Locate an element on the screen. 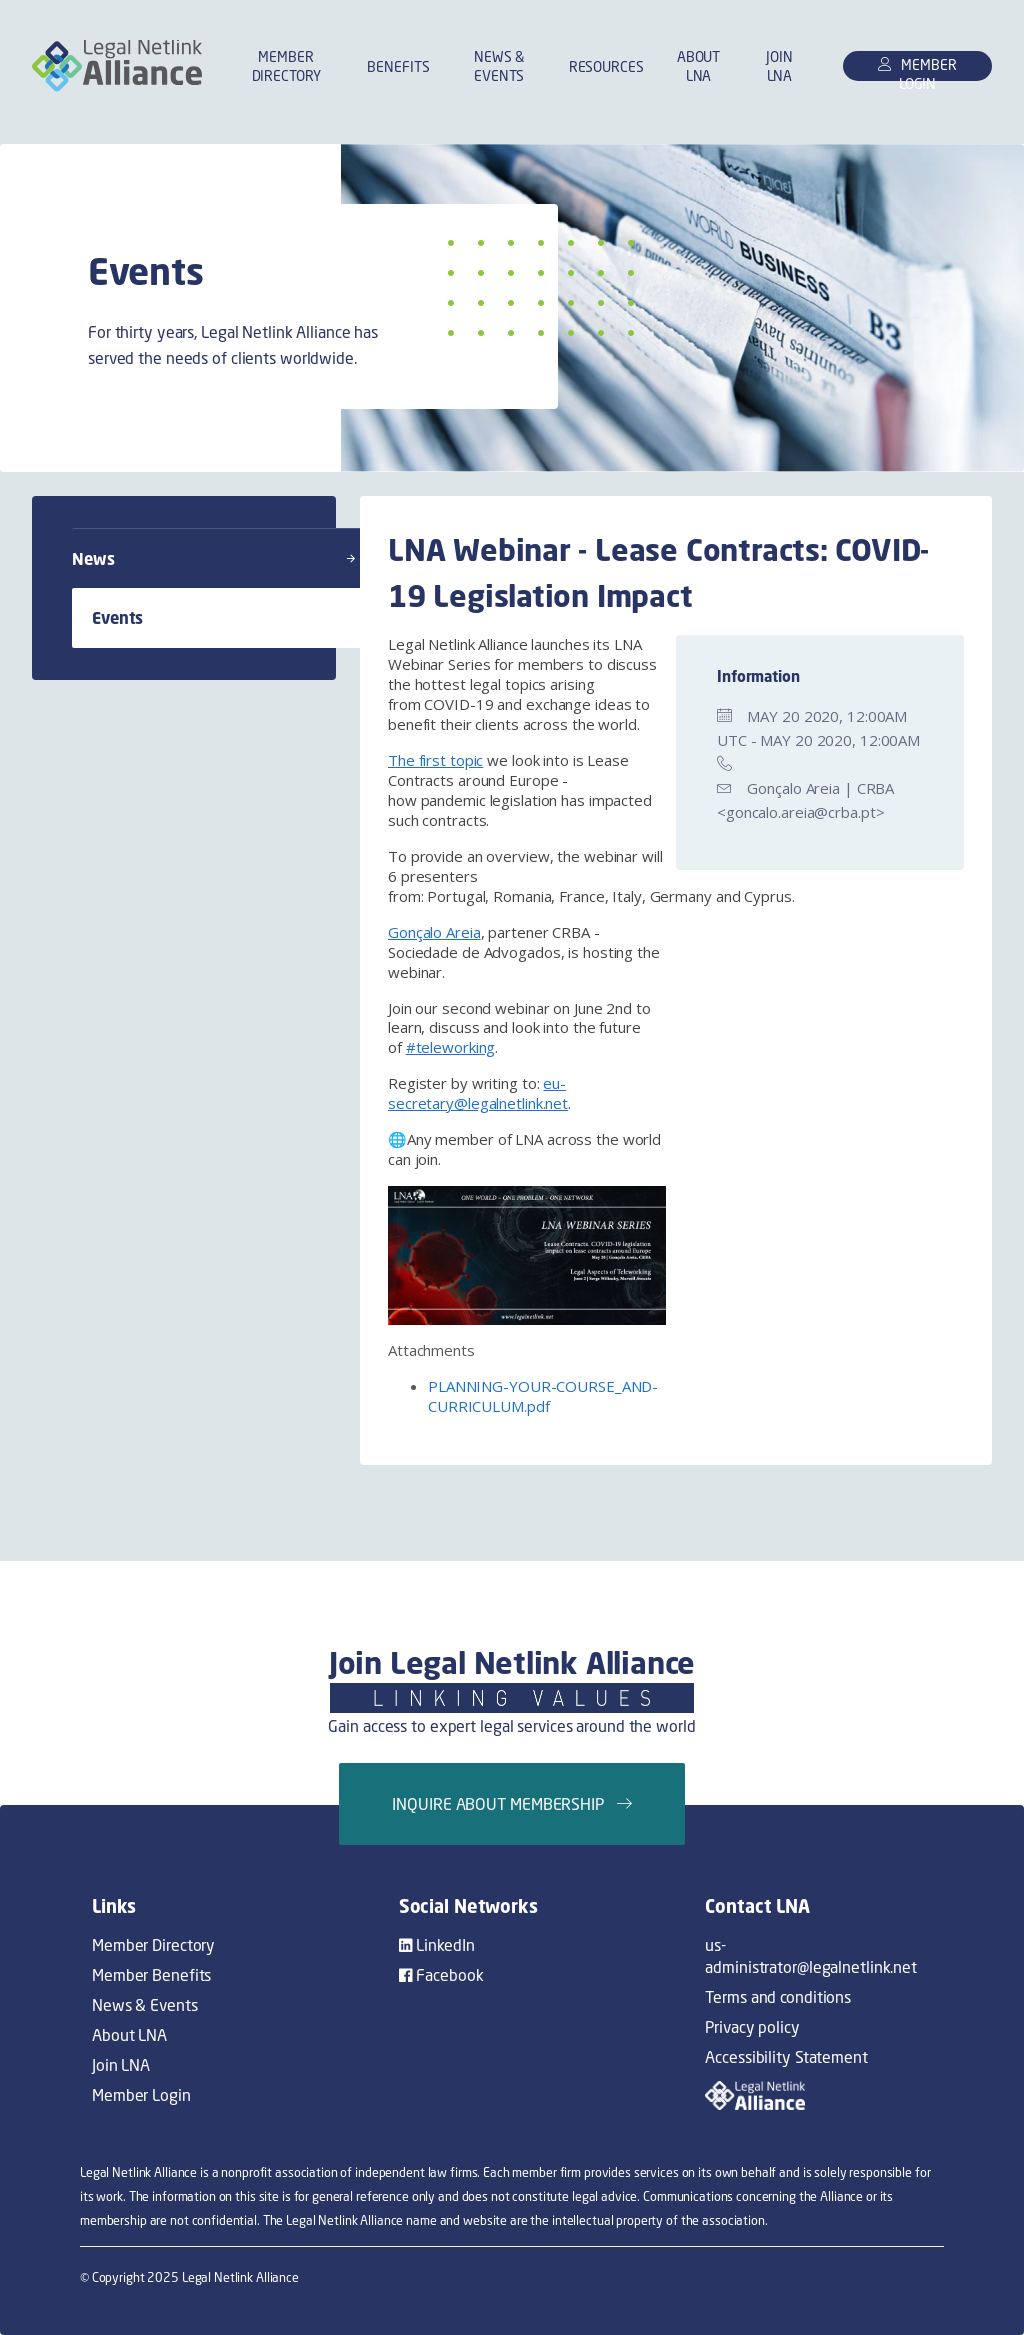 The width and height of the screenshot is (1024, 2335). eu-secretary@legalnetlink.net is located at coordinates (478, 1093).